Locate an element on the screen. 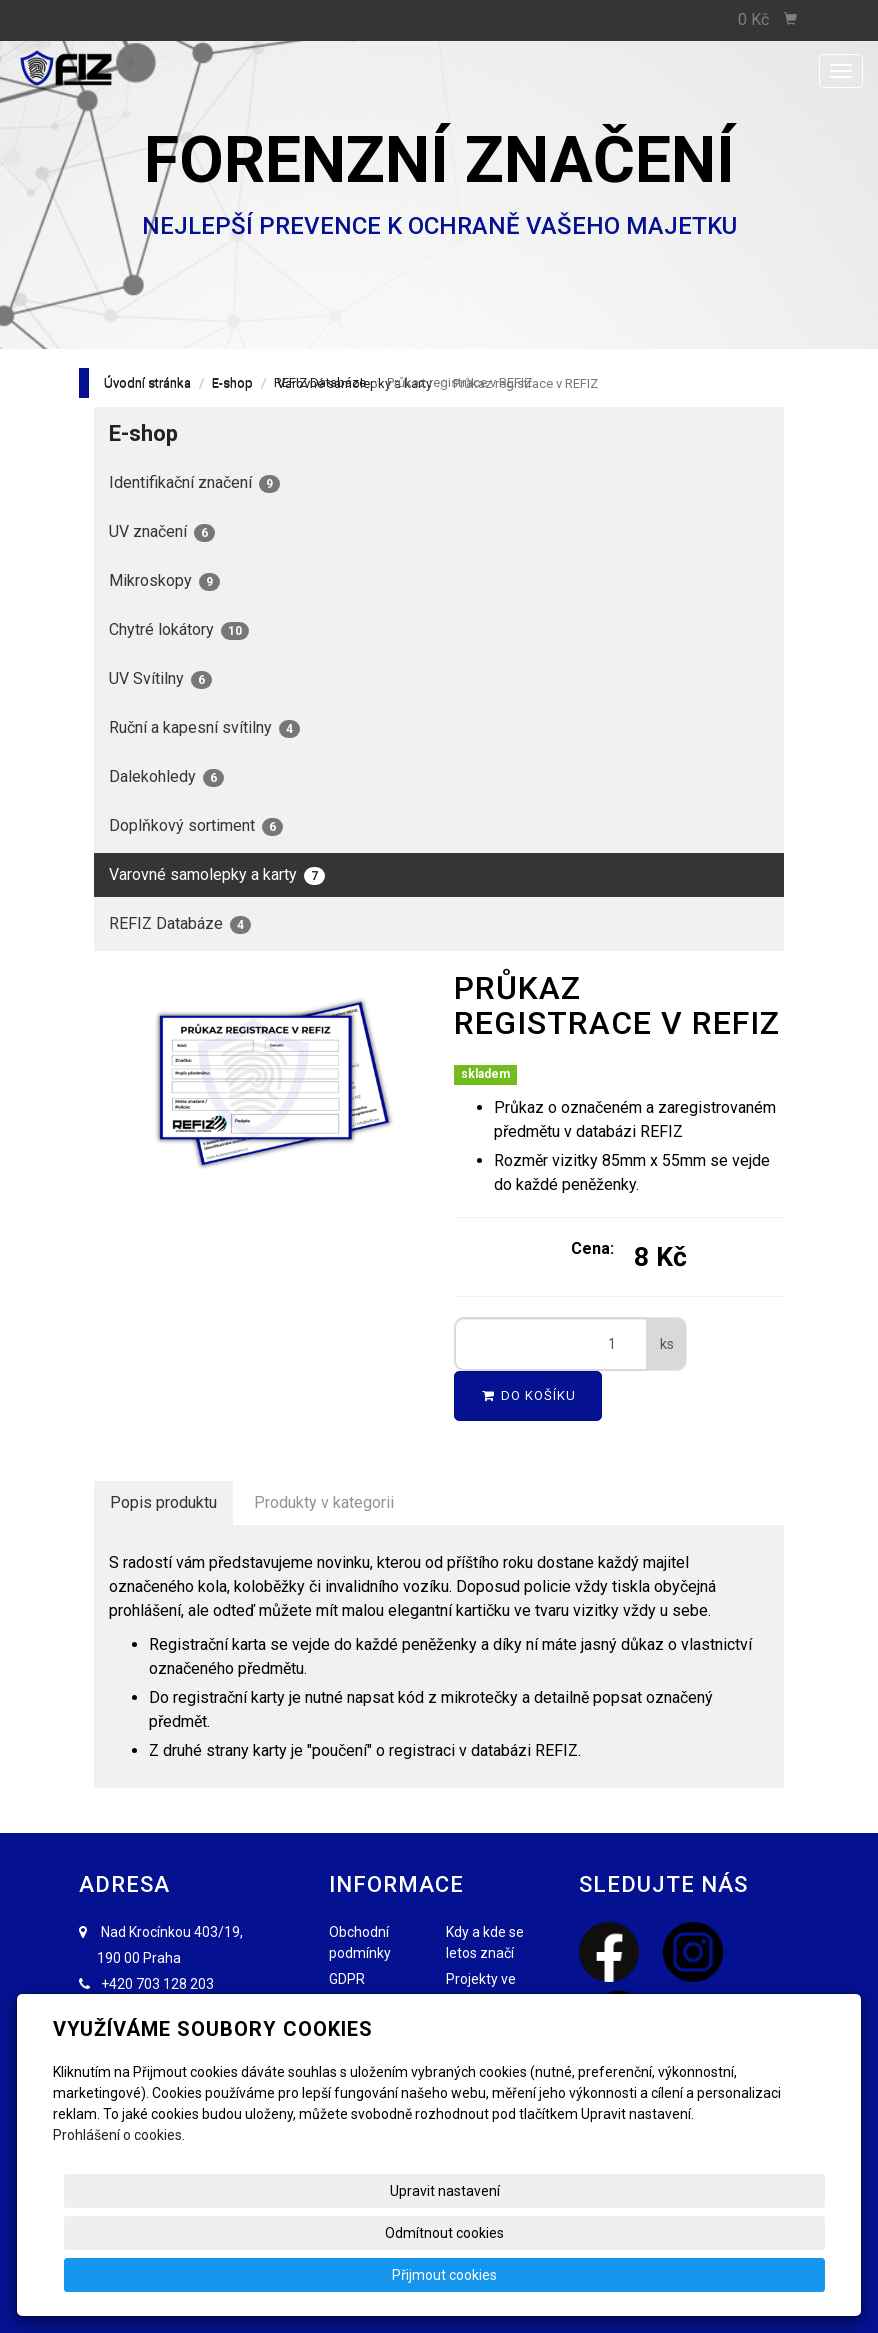  UV Svítilny is located at coordinates (160, 679).